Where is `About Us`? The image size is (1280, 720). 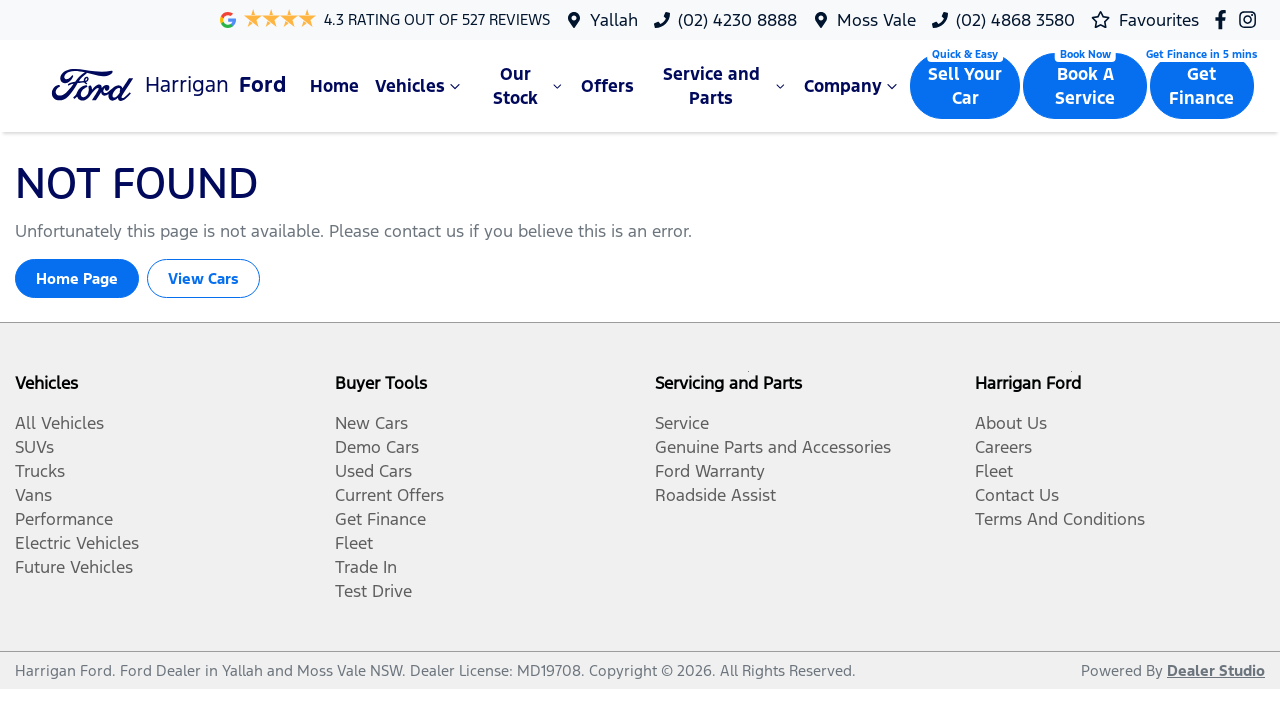 About Us is located at coordinates (1011, 423).